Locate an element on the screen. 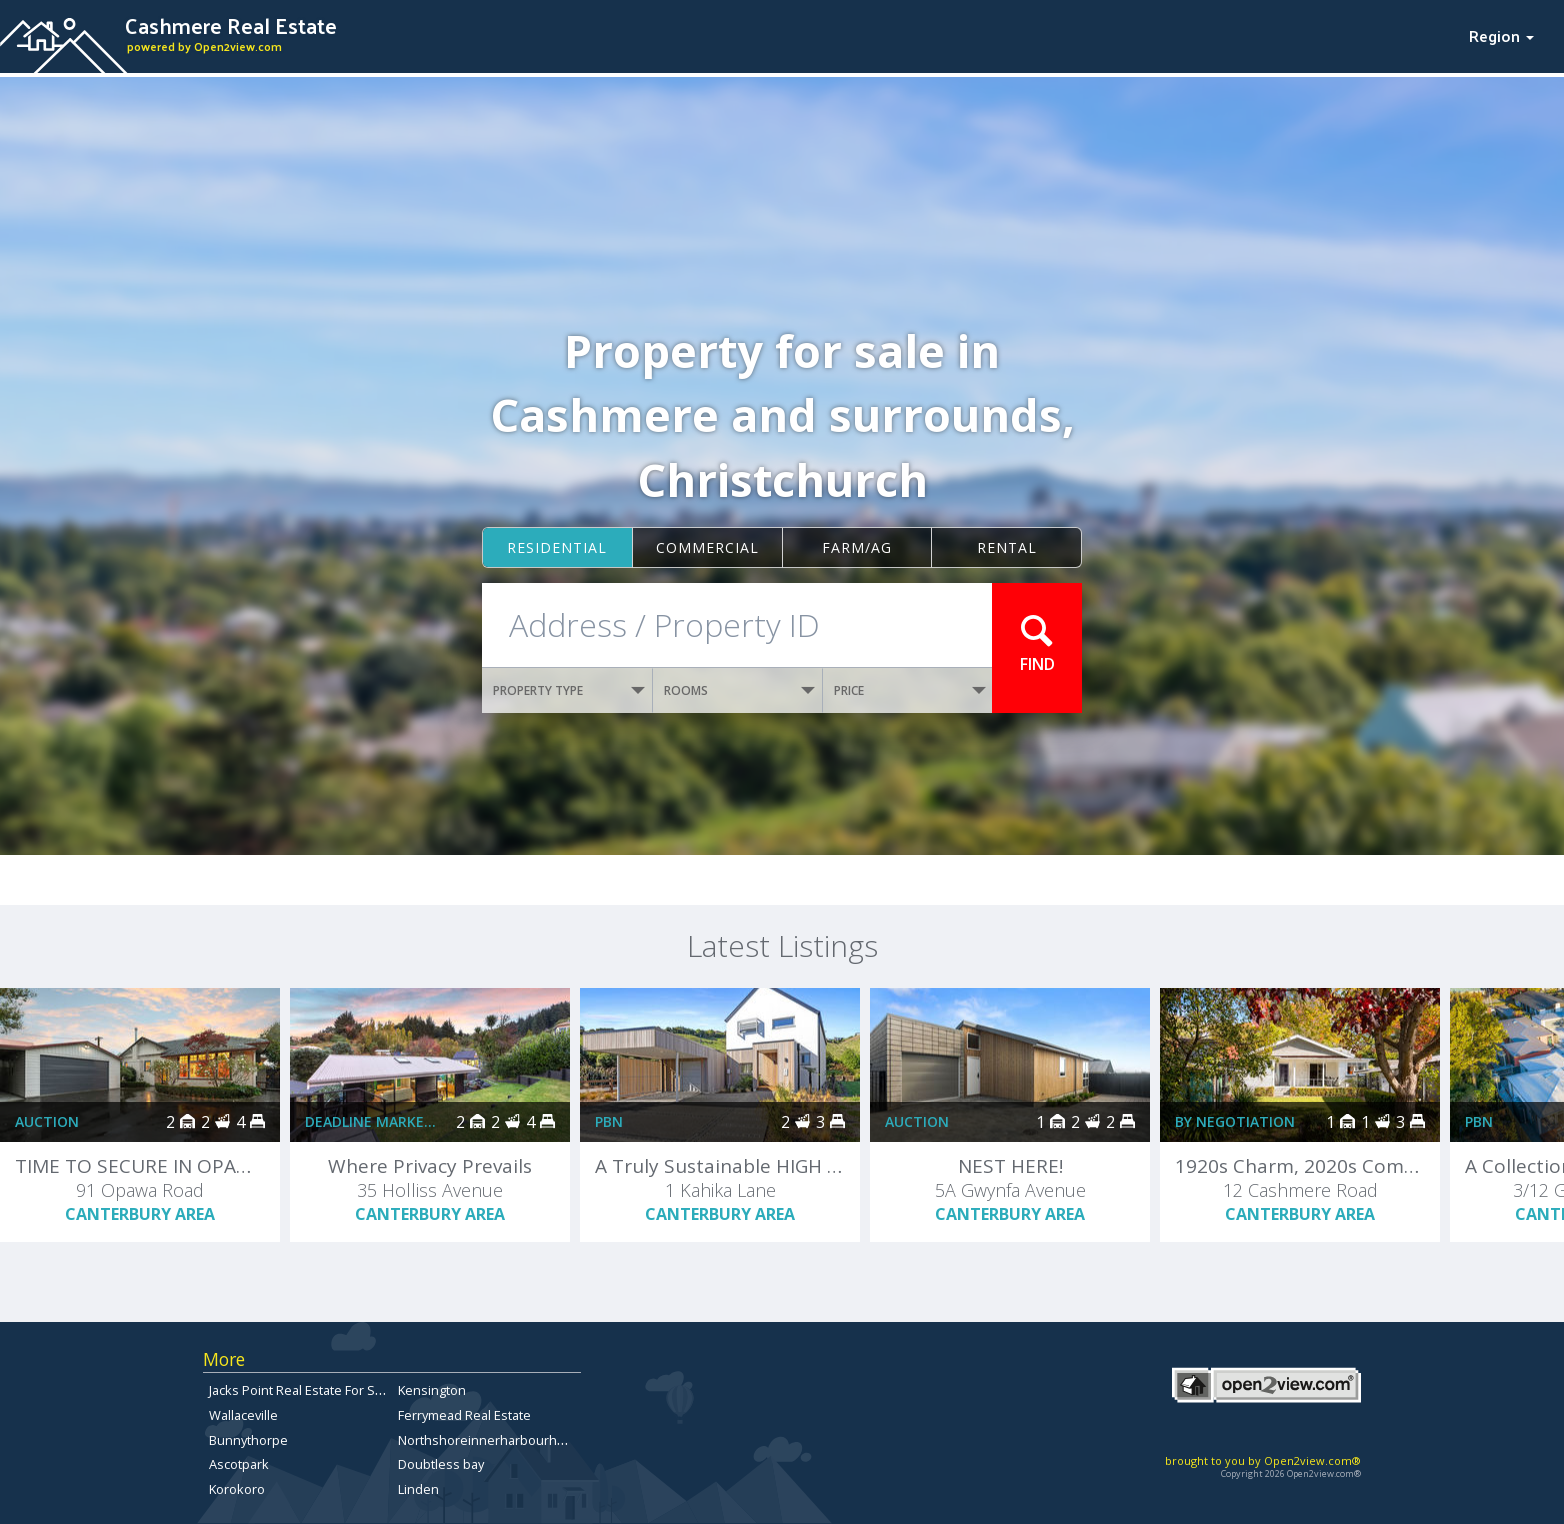 The height and width of the screenshot is (1524, 1564). Residential is located at coordinates (557, 547).